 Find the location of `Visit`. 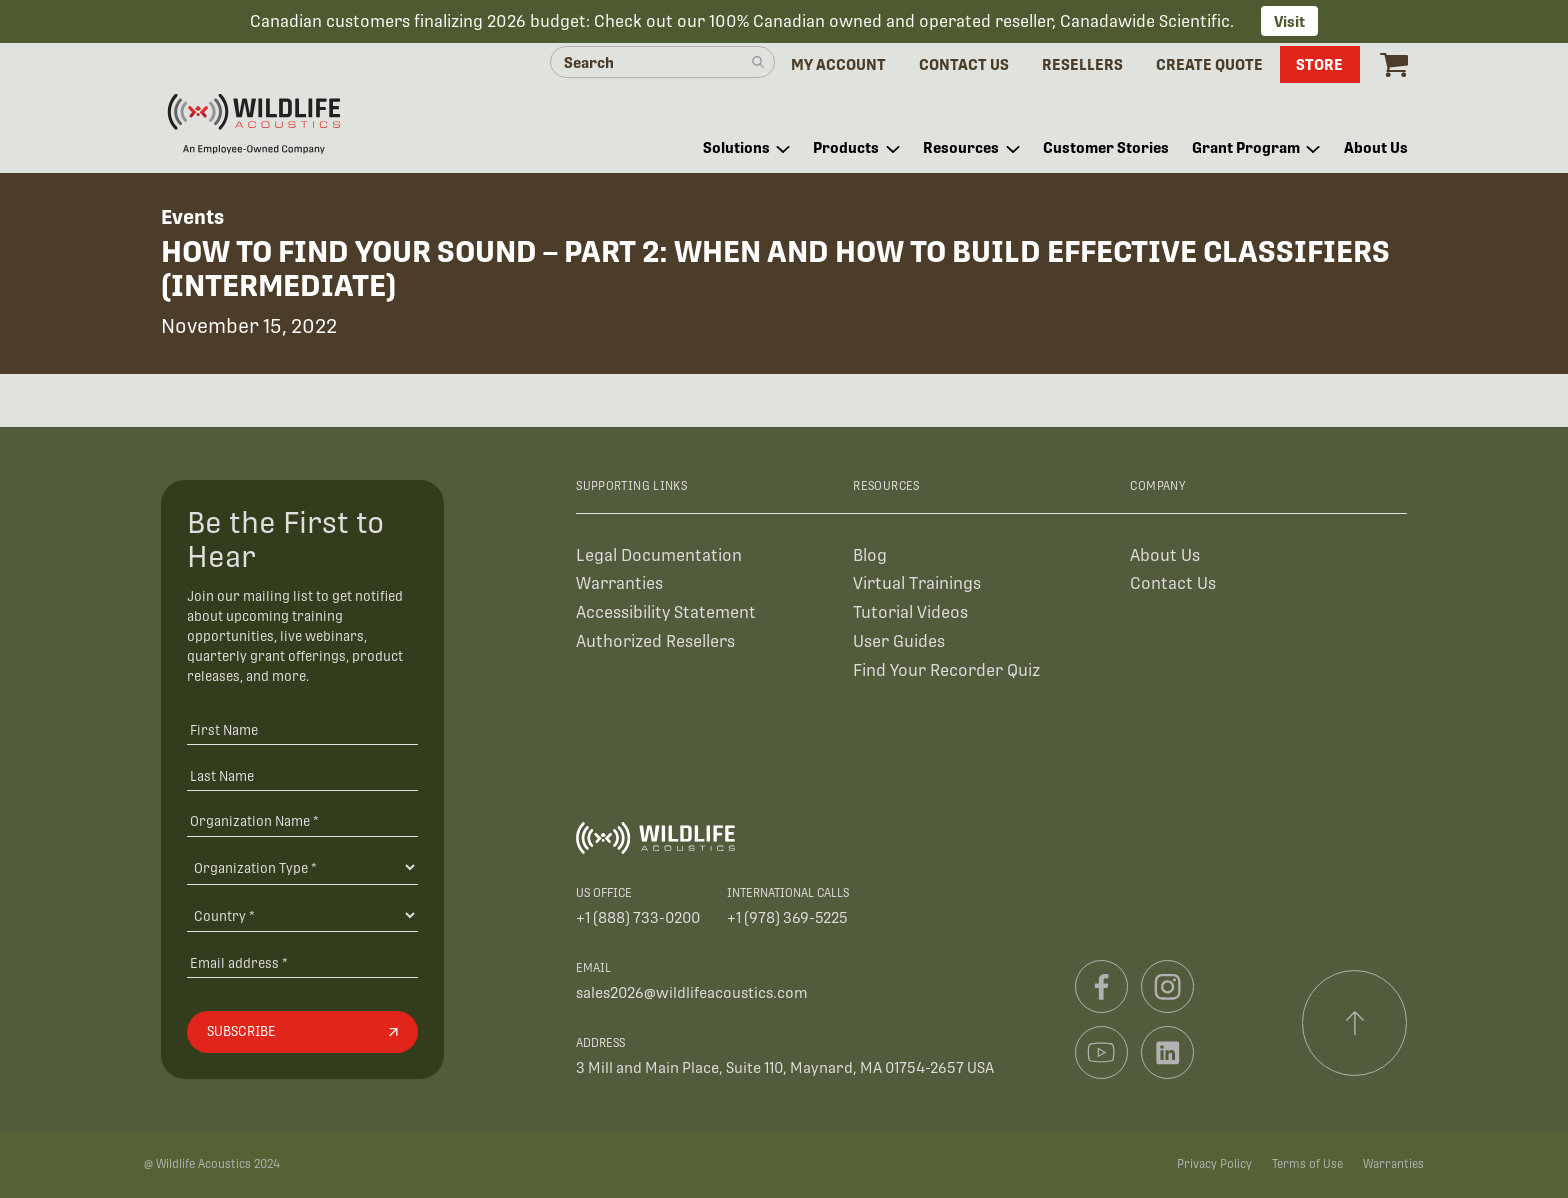

Visit is located at coordinates (1289, 21).